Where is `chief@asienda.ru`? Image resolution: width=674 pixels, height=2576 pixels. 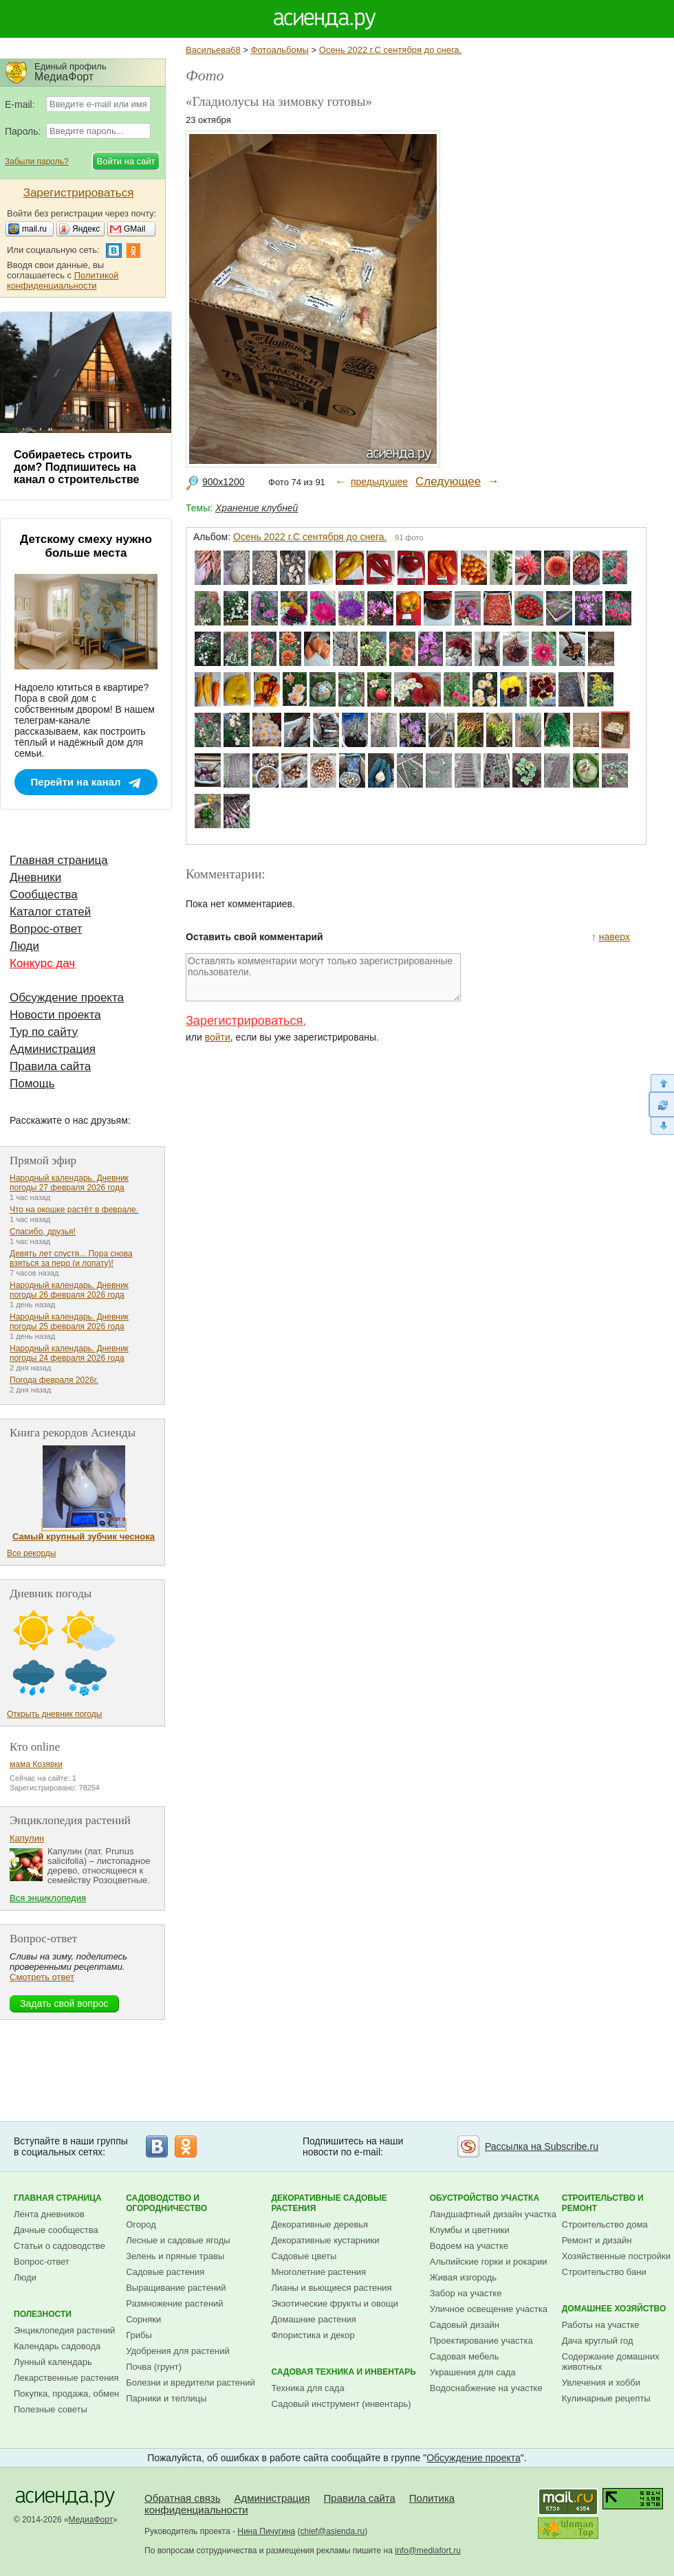
chief@asienda.ru is located at coordinates (333, 2531).